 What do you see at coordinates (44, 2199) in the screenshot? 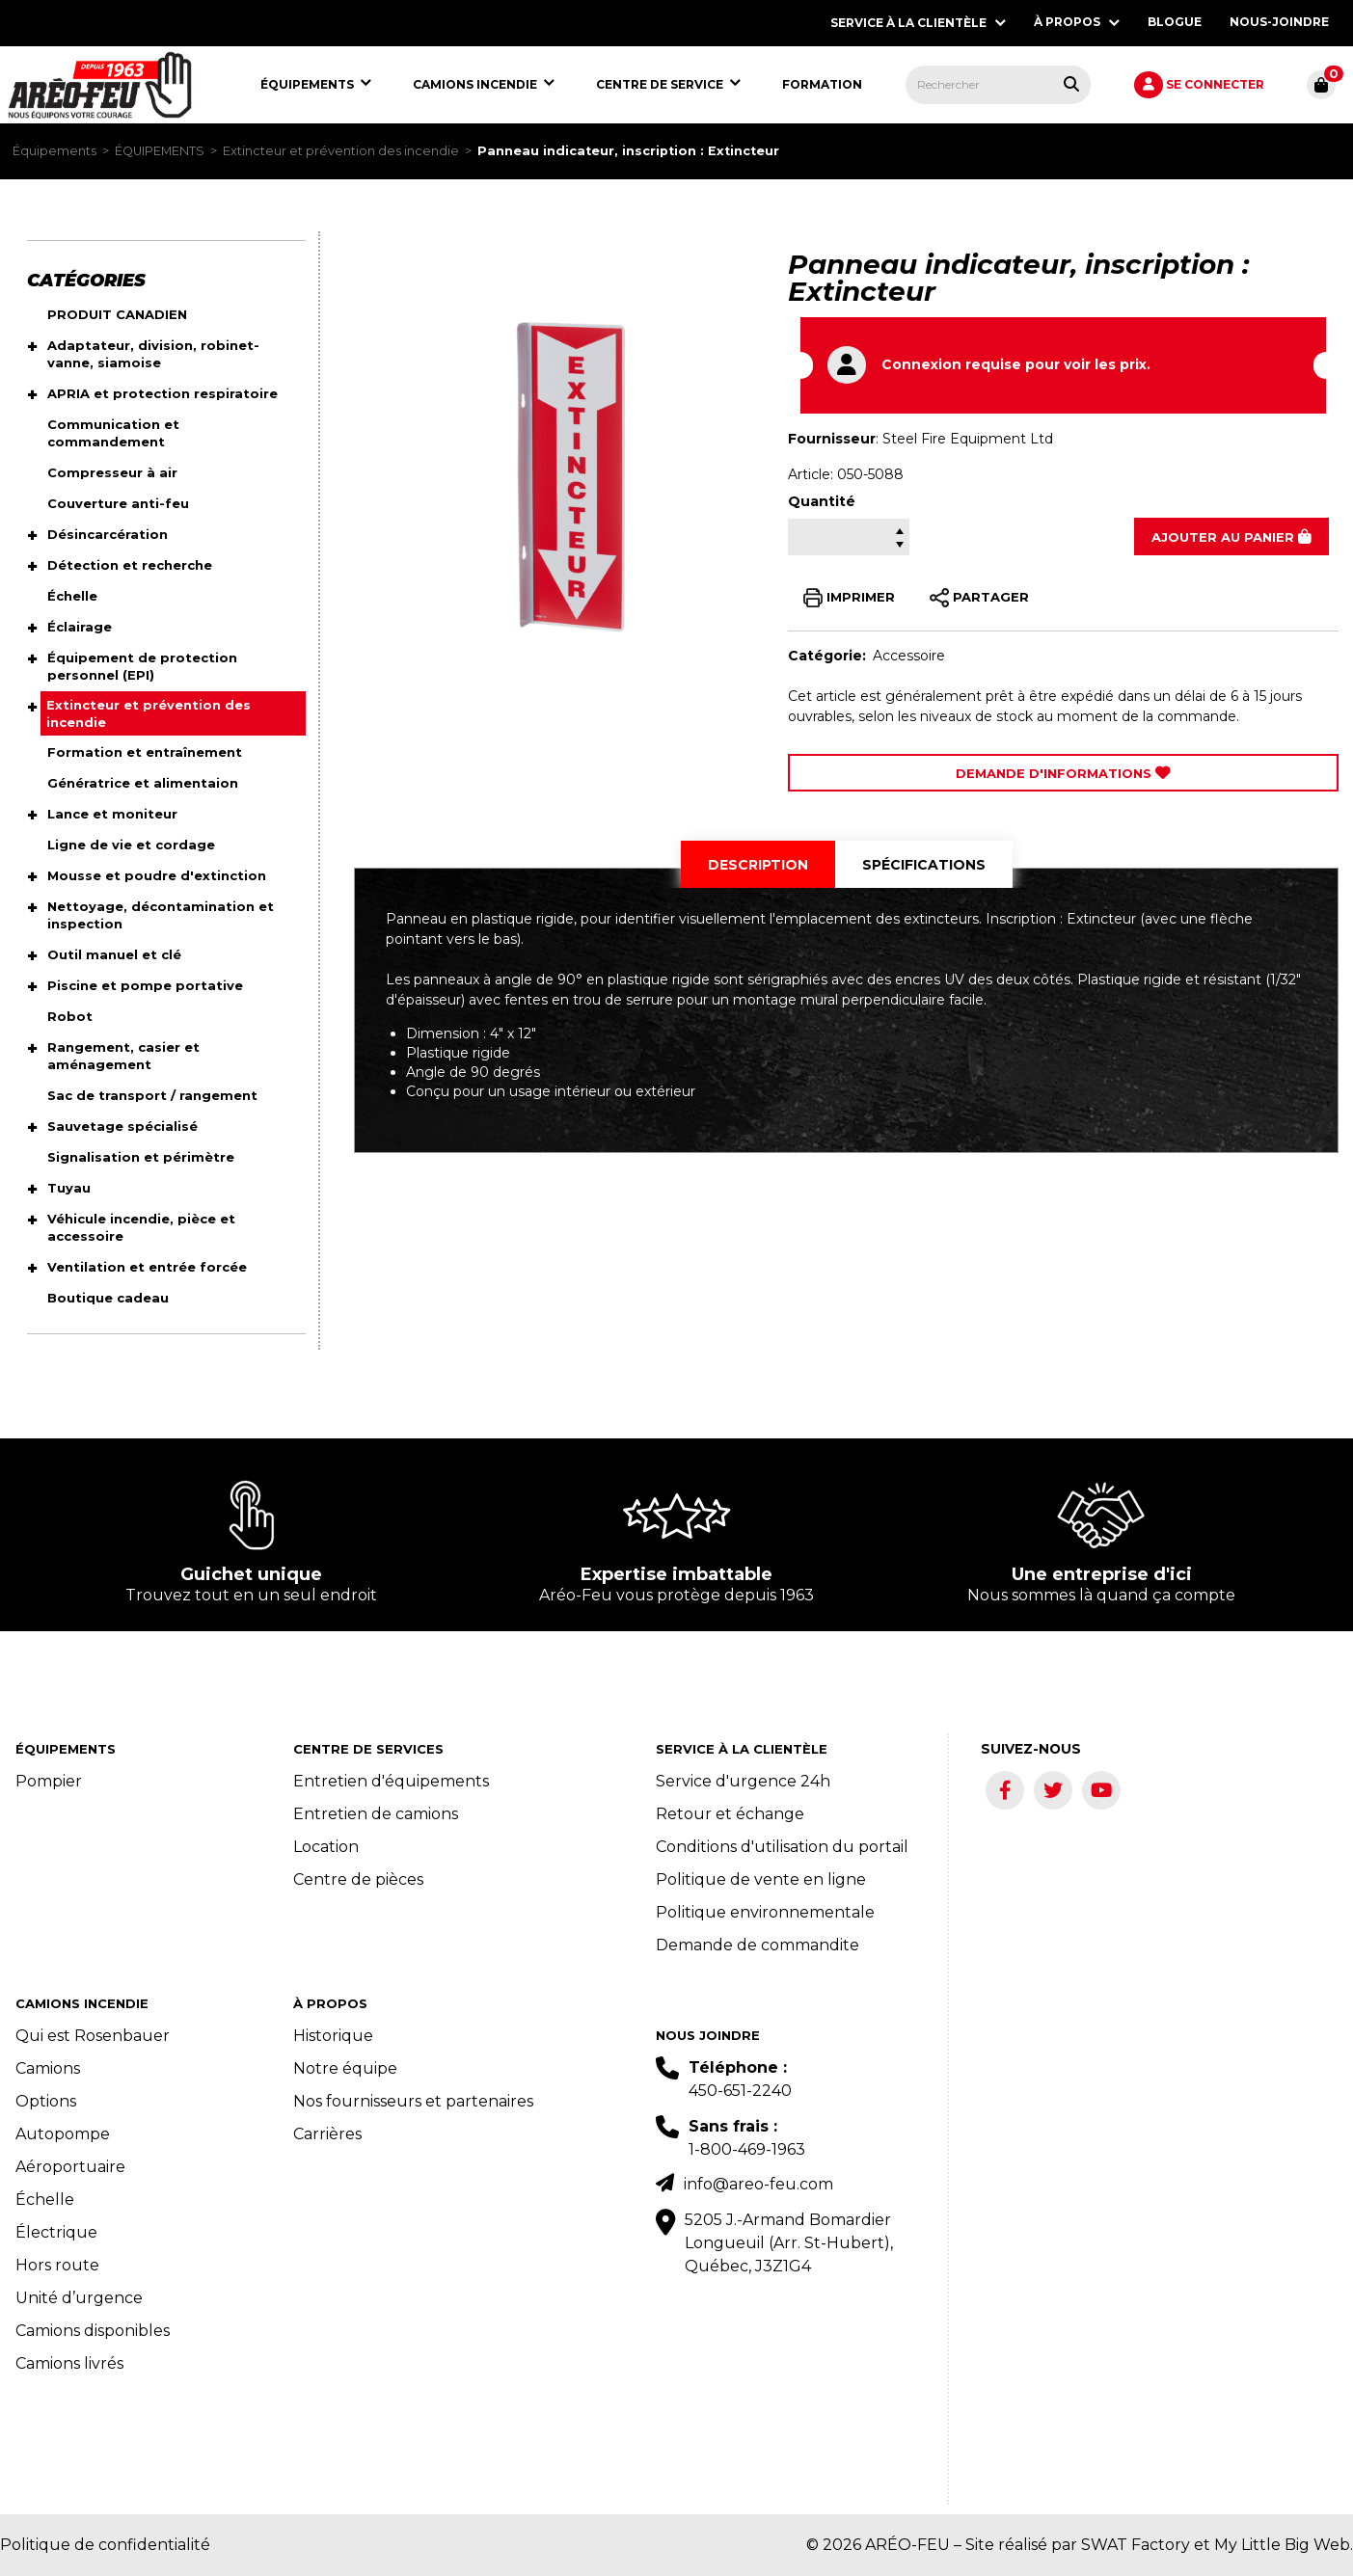
I see `Échelle` at bounding box center [44, 2199].